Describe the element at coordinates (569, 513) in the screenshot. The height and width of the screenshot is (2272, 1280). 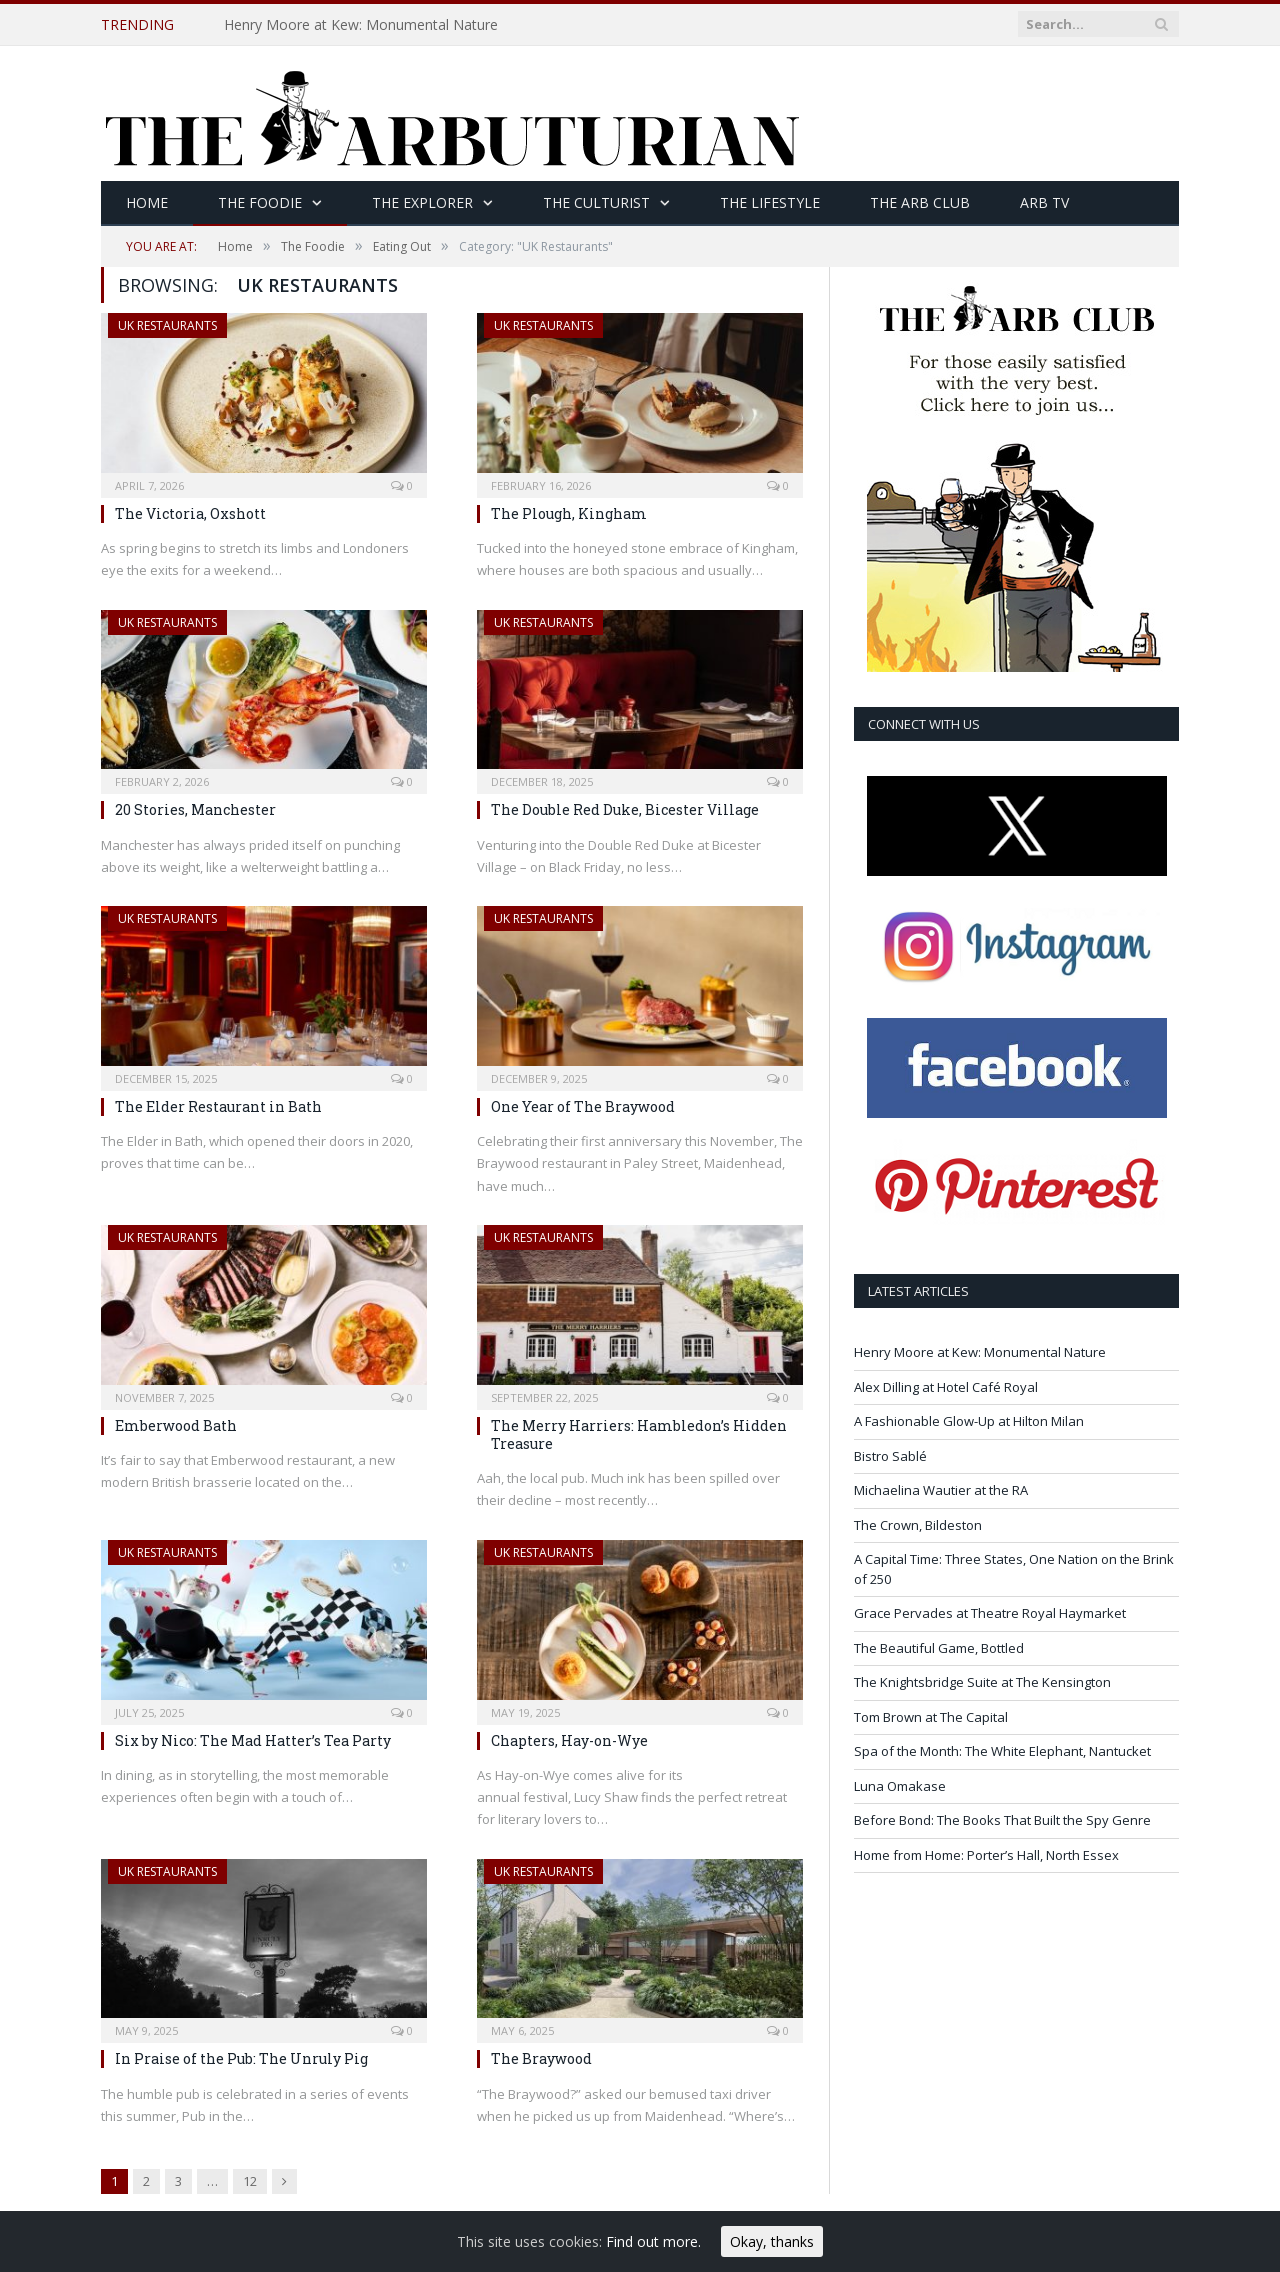
I see `The Plough, Kingham` at that location.